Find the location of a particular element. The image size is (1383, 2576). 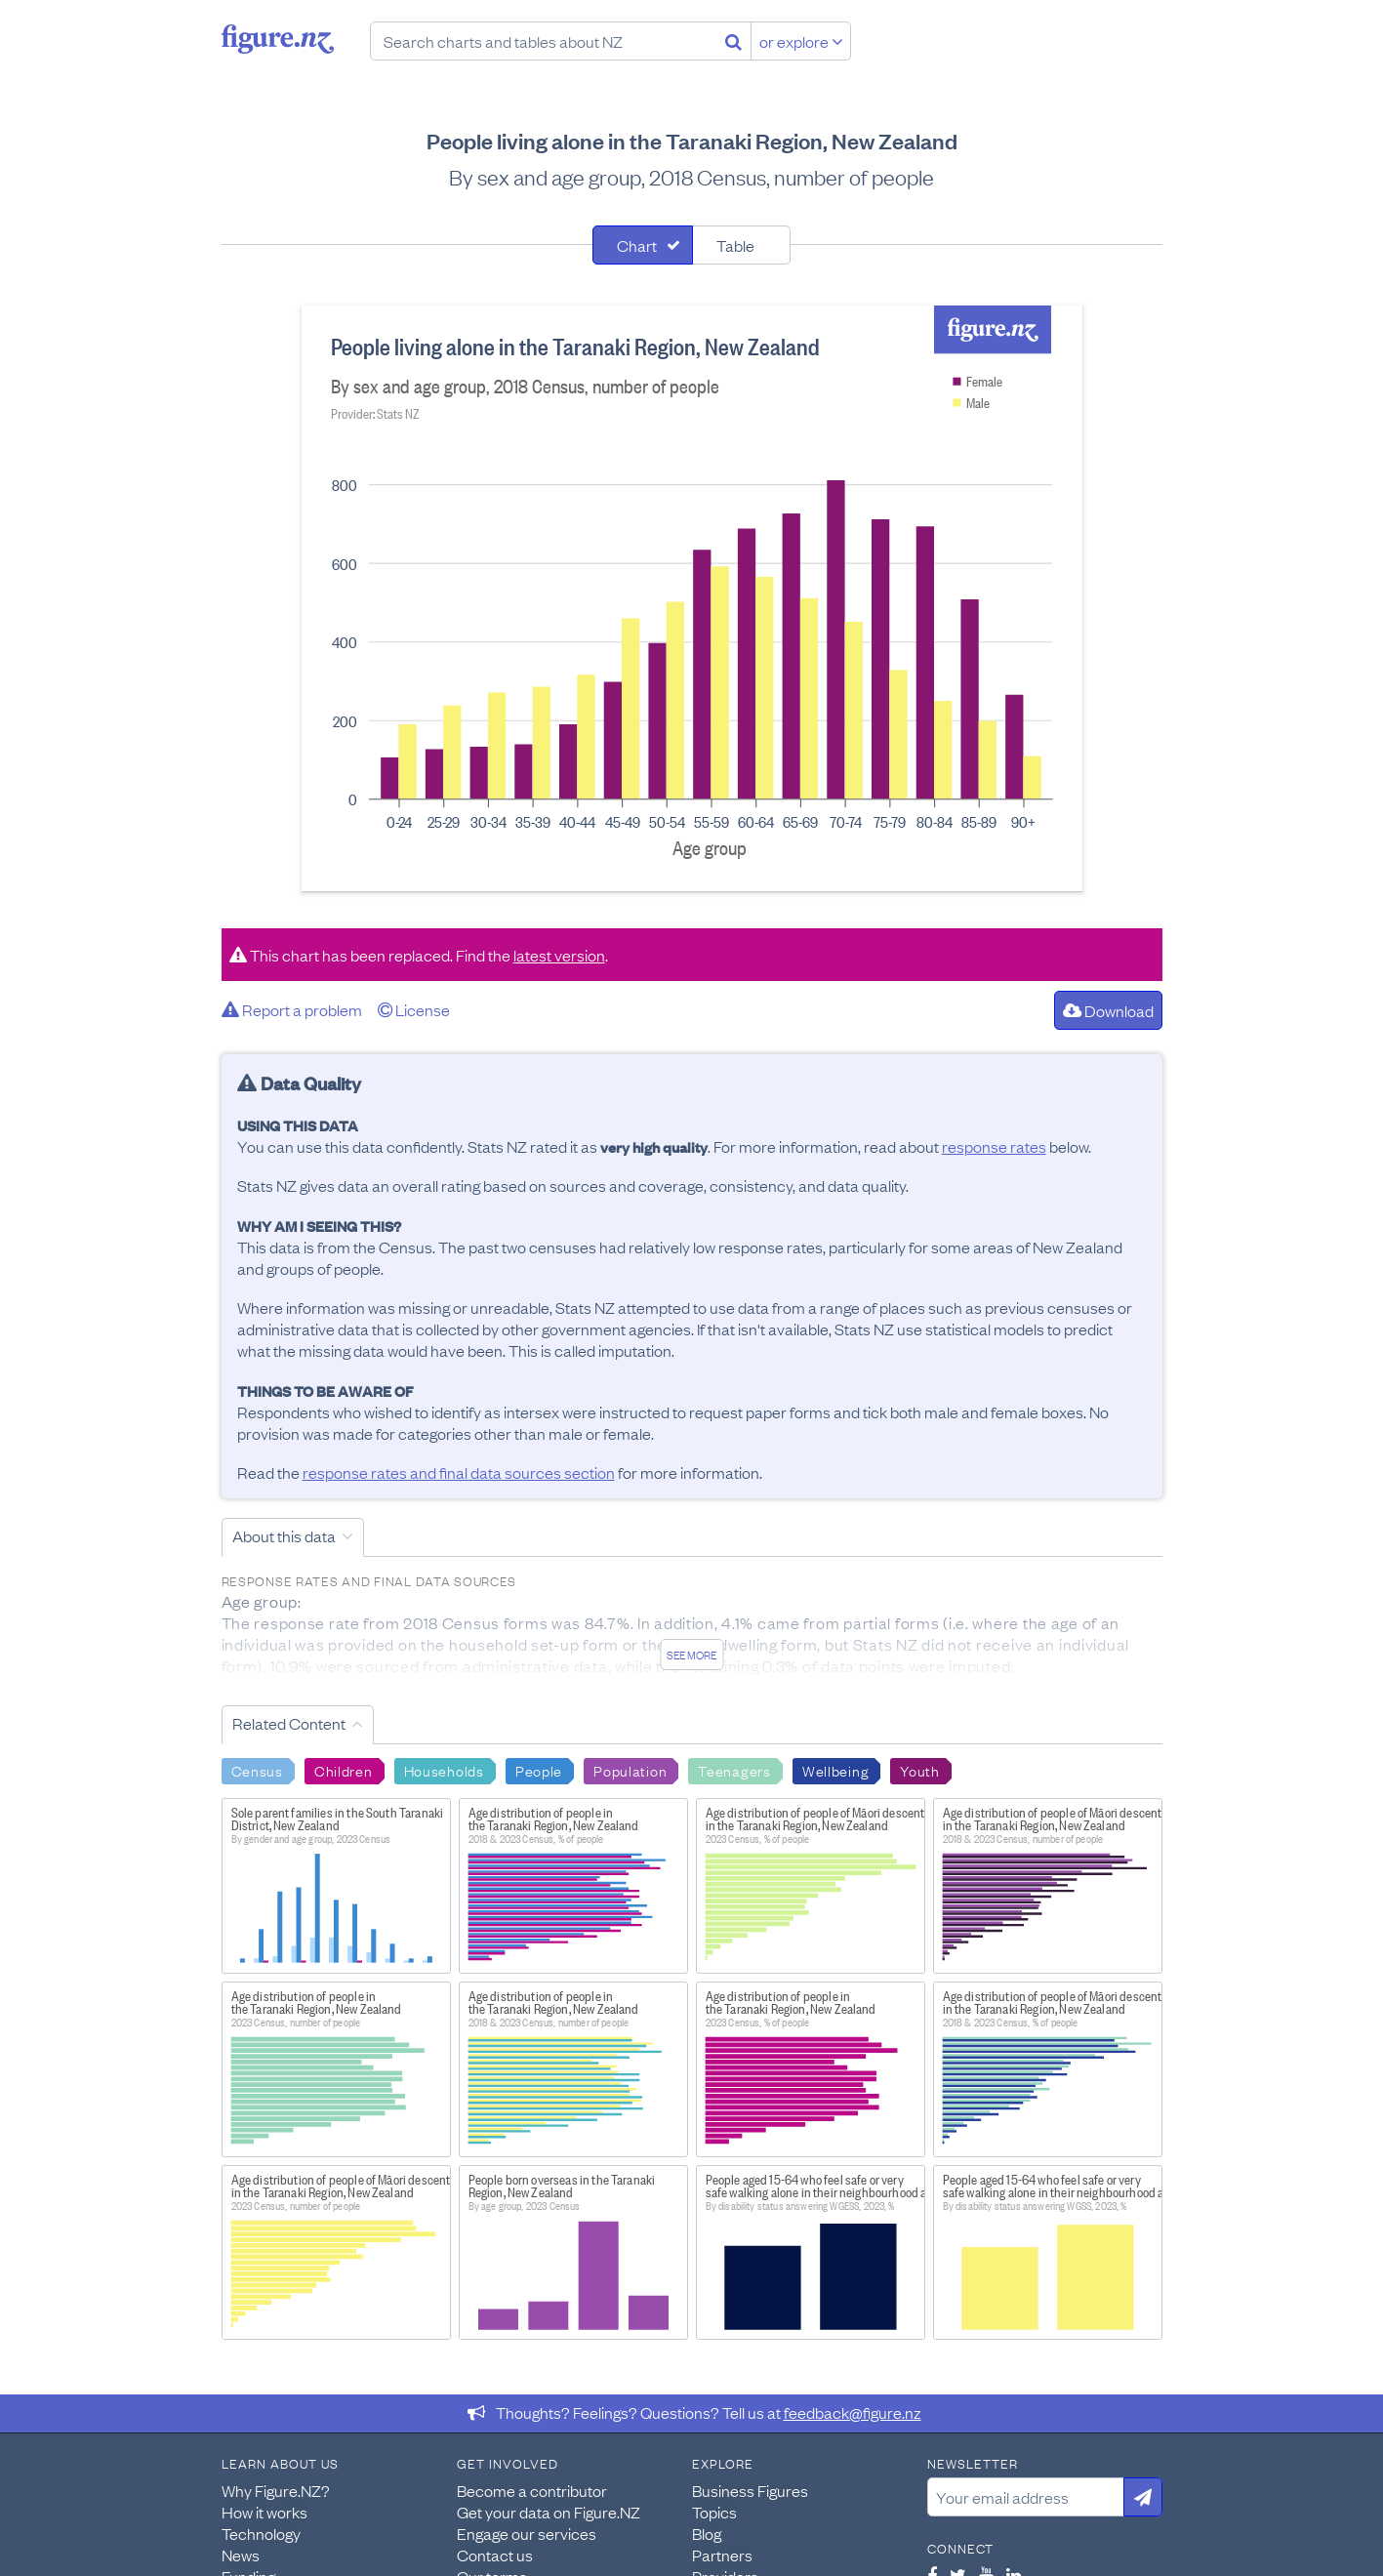

Why Figure.NZ? is located at coordinates (276, 2490).